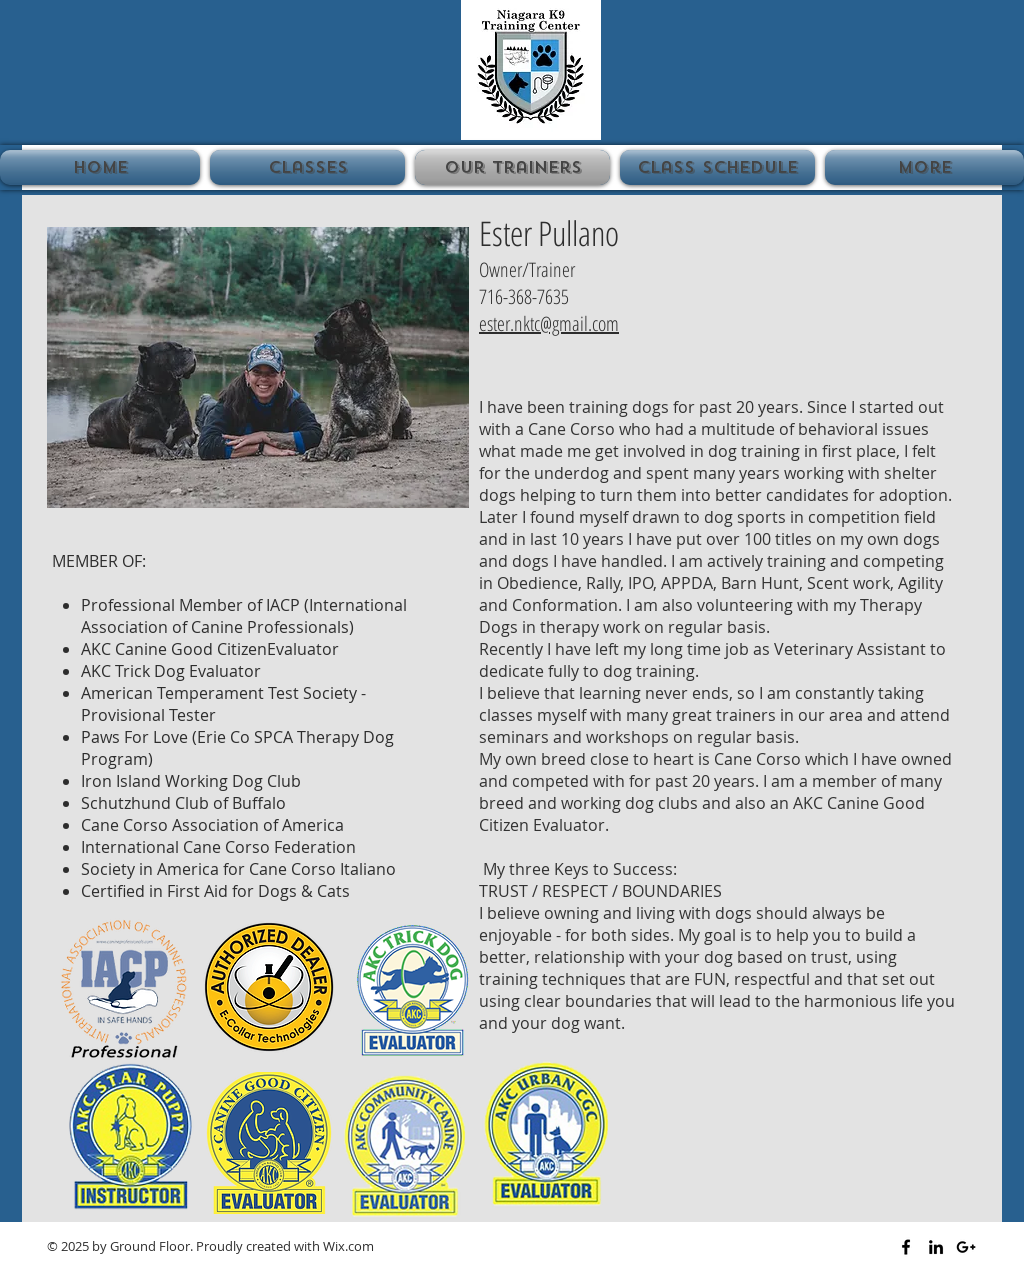 Image resolution: width=1024 pixels, height=1273 pixels. Describe the element at coordinates (936, 1247) in the screenshot. I see `[Black LinkedIn Icon]` at that location.